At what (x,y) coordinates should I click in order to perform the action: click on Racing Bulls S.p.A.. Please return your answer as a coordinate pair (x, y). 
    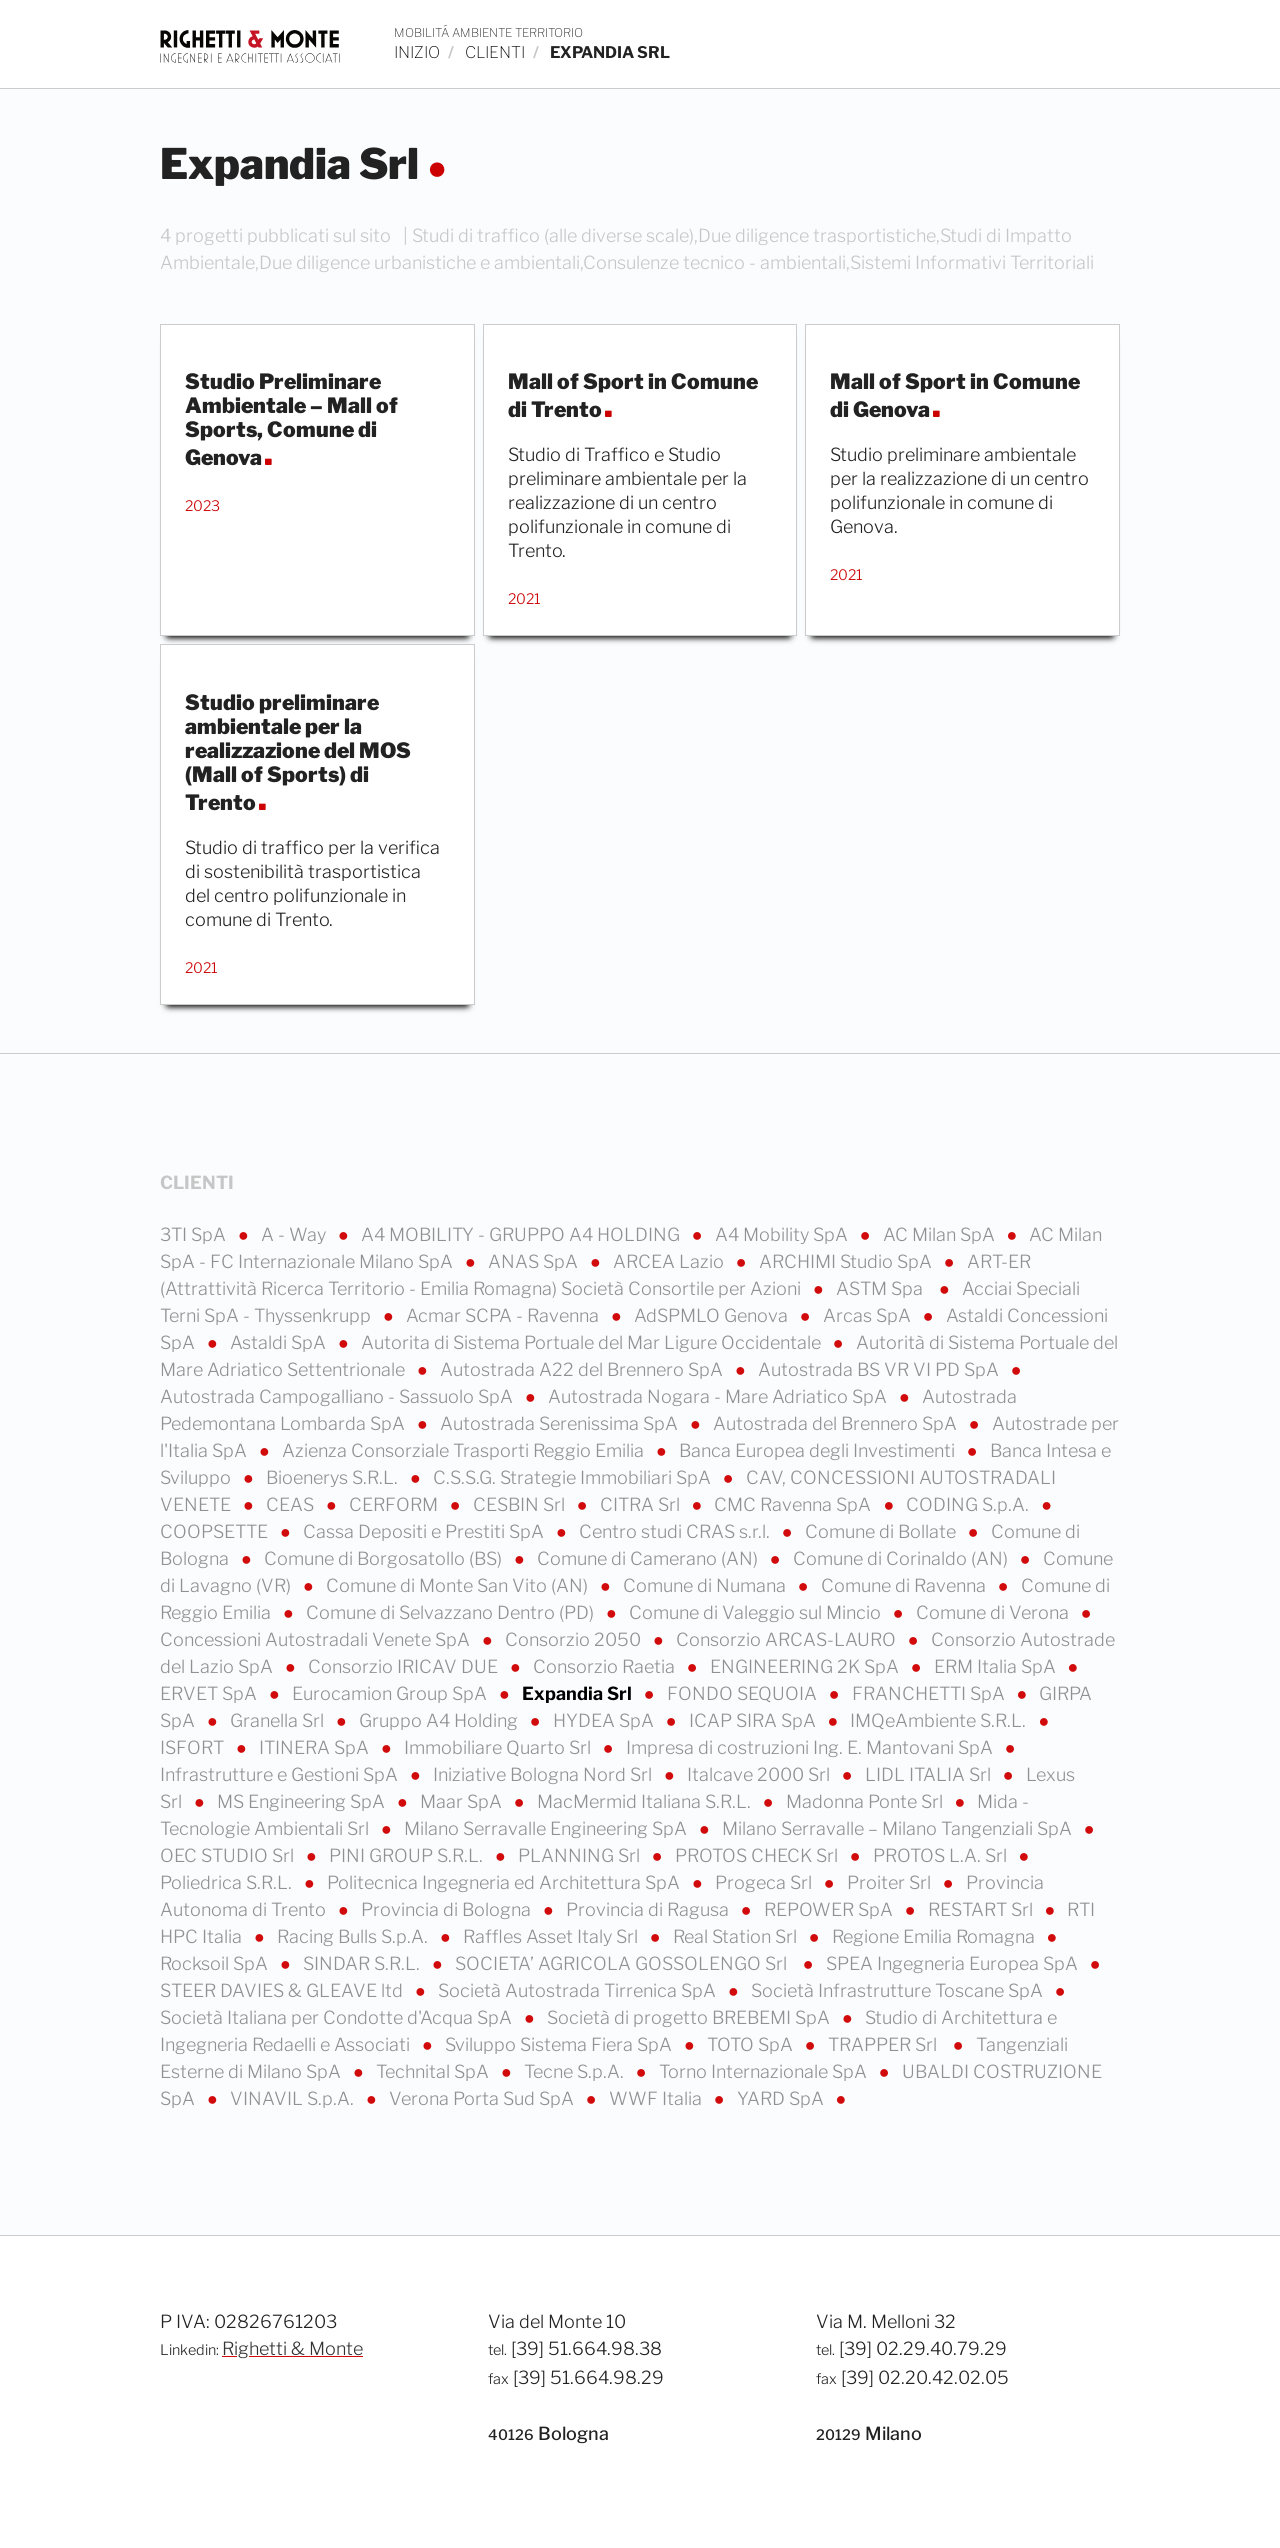
    Looking at the image, I should click on (354, 1936).